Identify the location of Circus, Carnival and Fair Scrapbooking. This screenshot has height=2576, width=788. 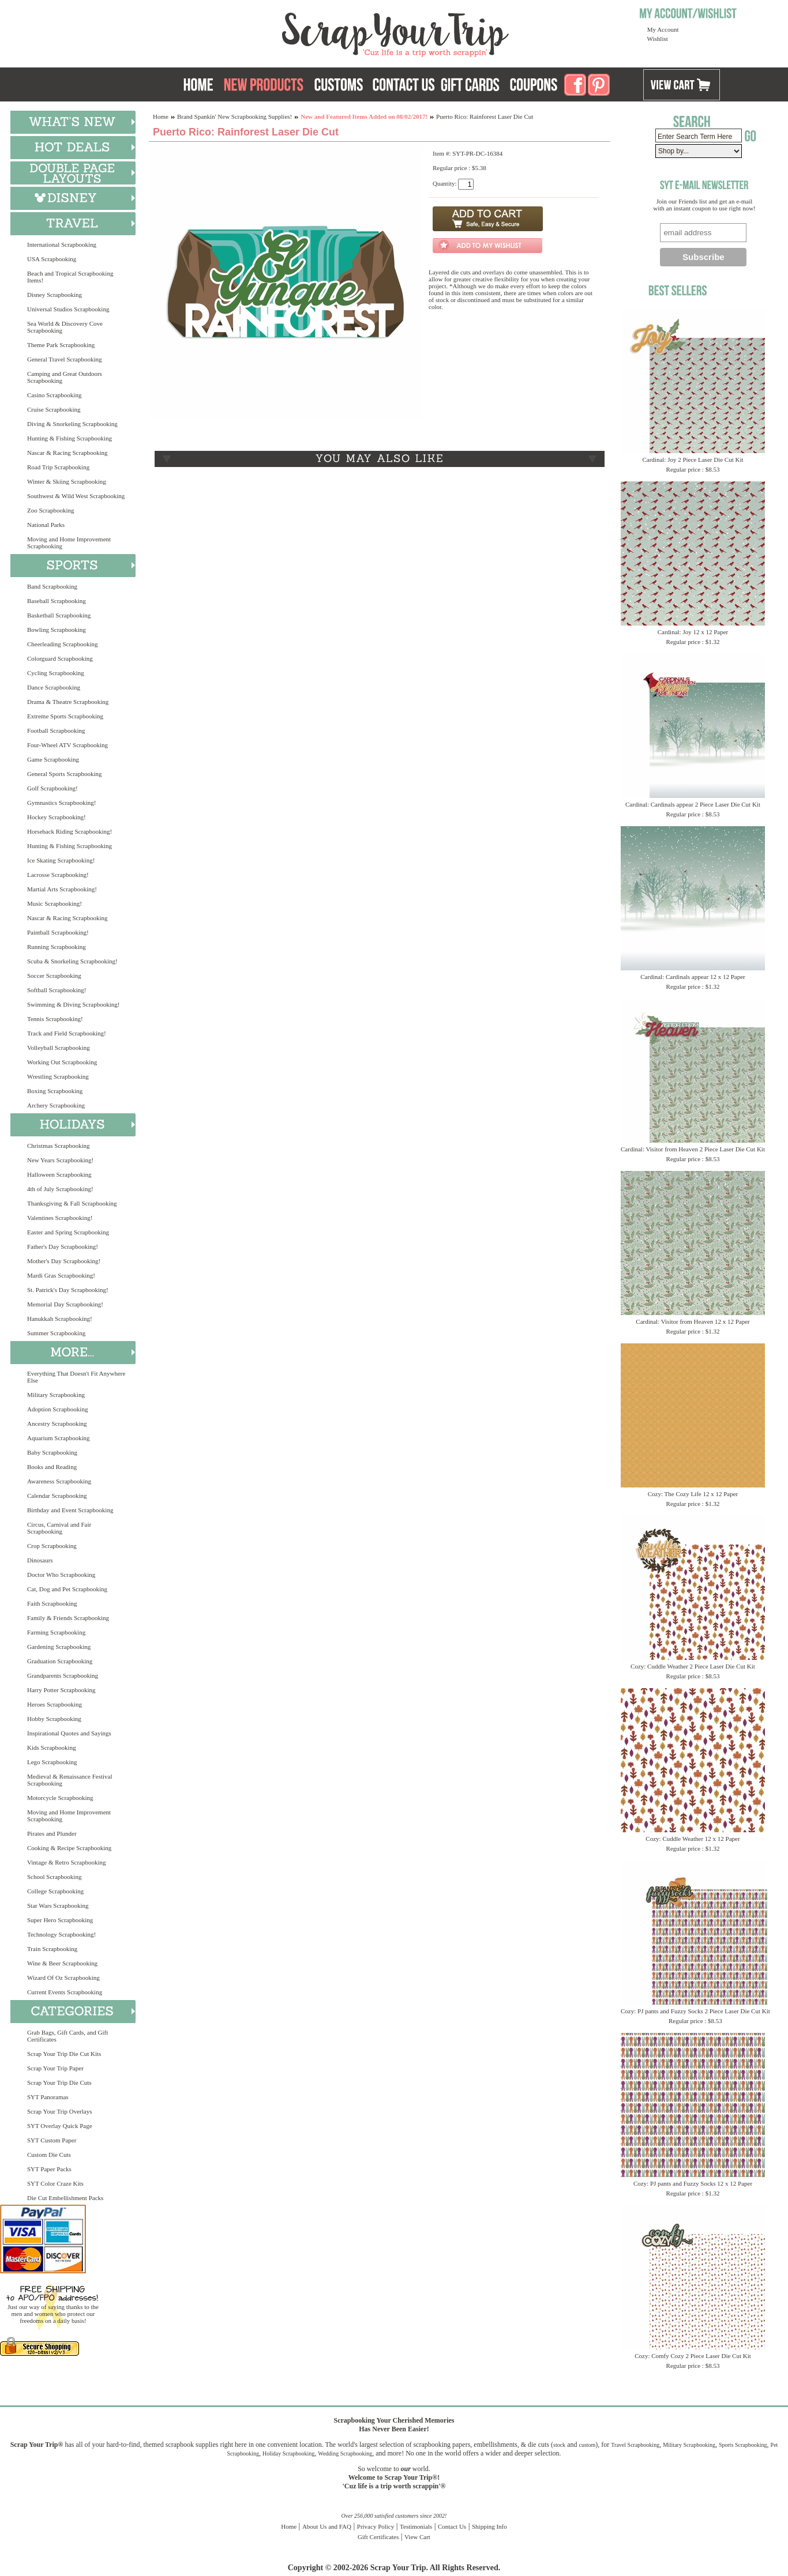
(59, 1528).